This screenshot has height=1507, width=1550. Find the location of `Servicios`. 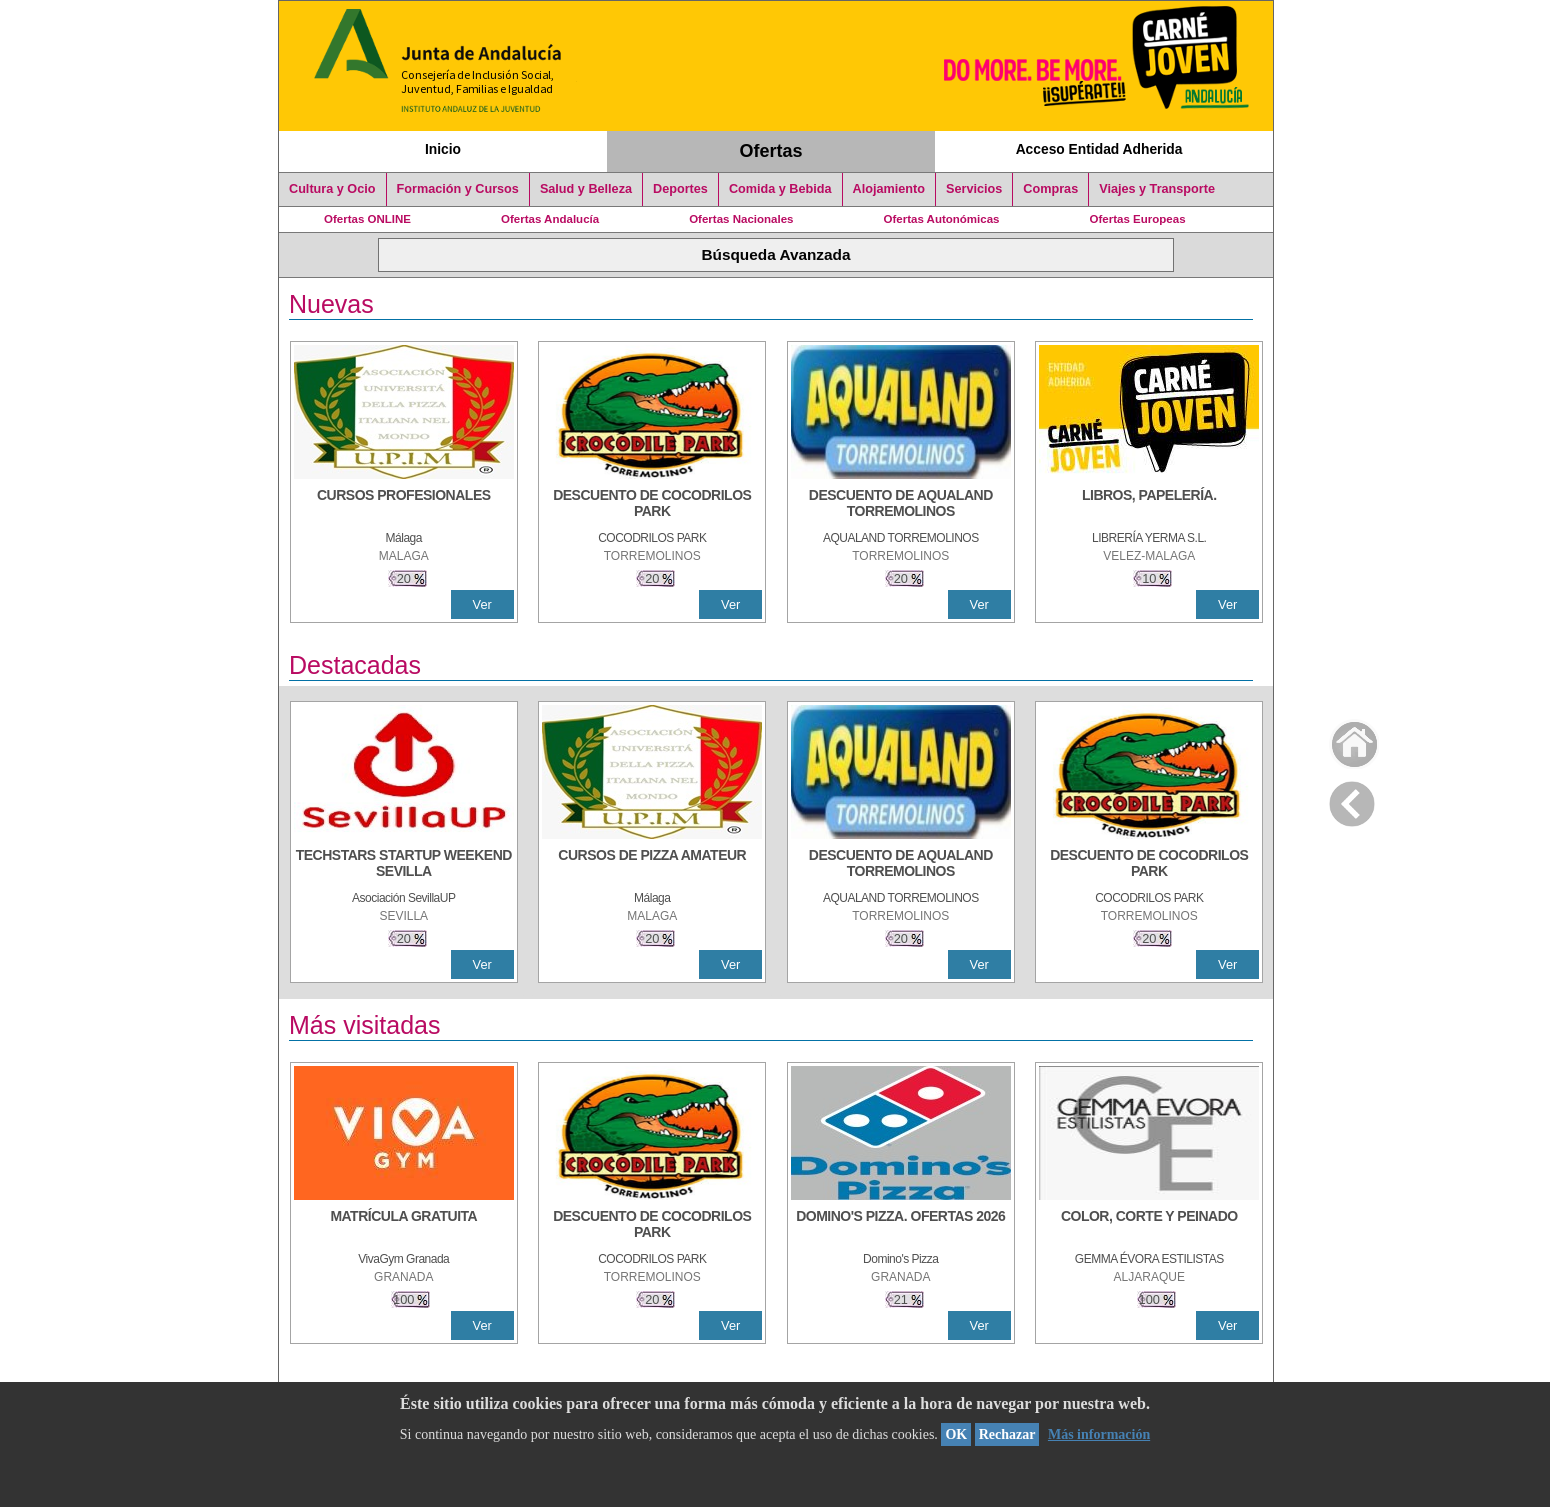

Servicios is located at coordinates (974, 189).